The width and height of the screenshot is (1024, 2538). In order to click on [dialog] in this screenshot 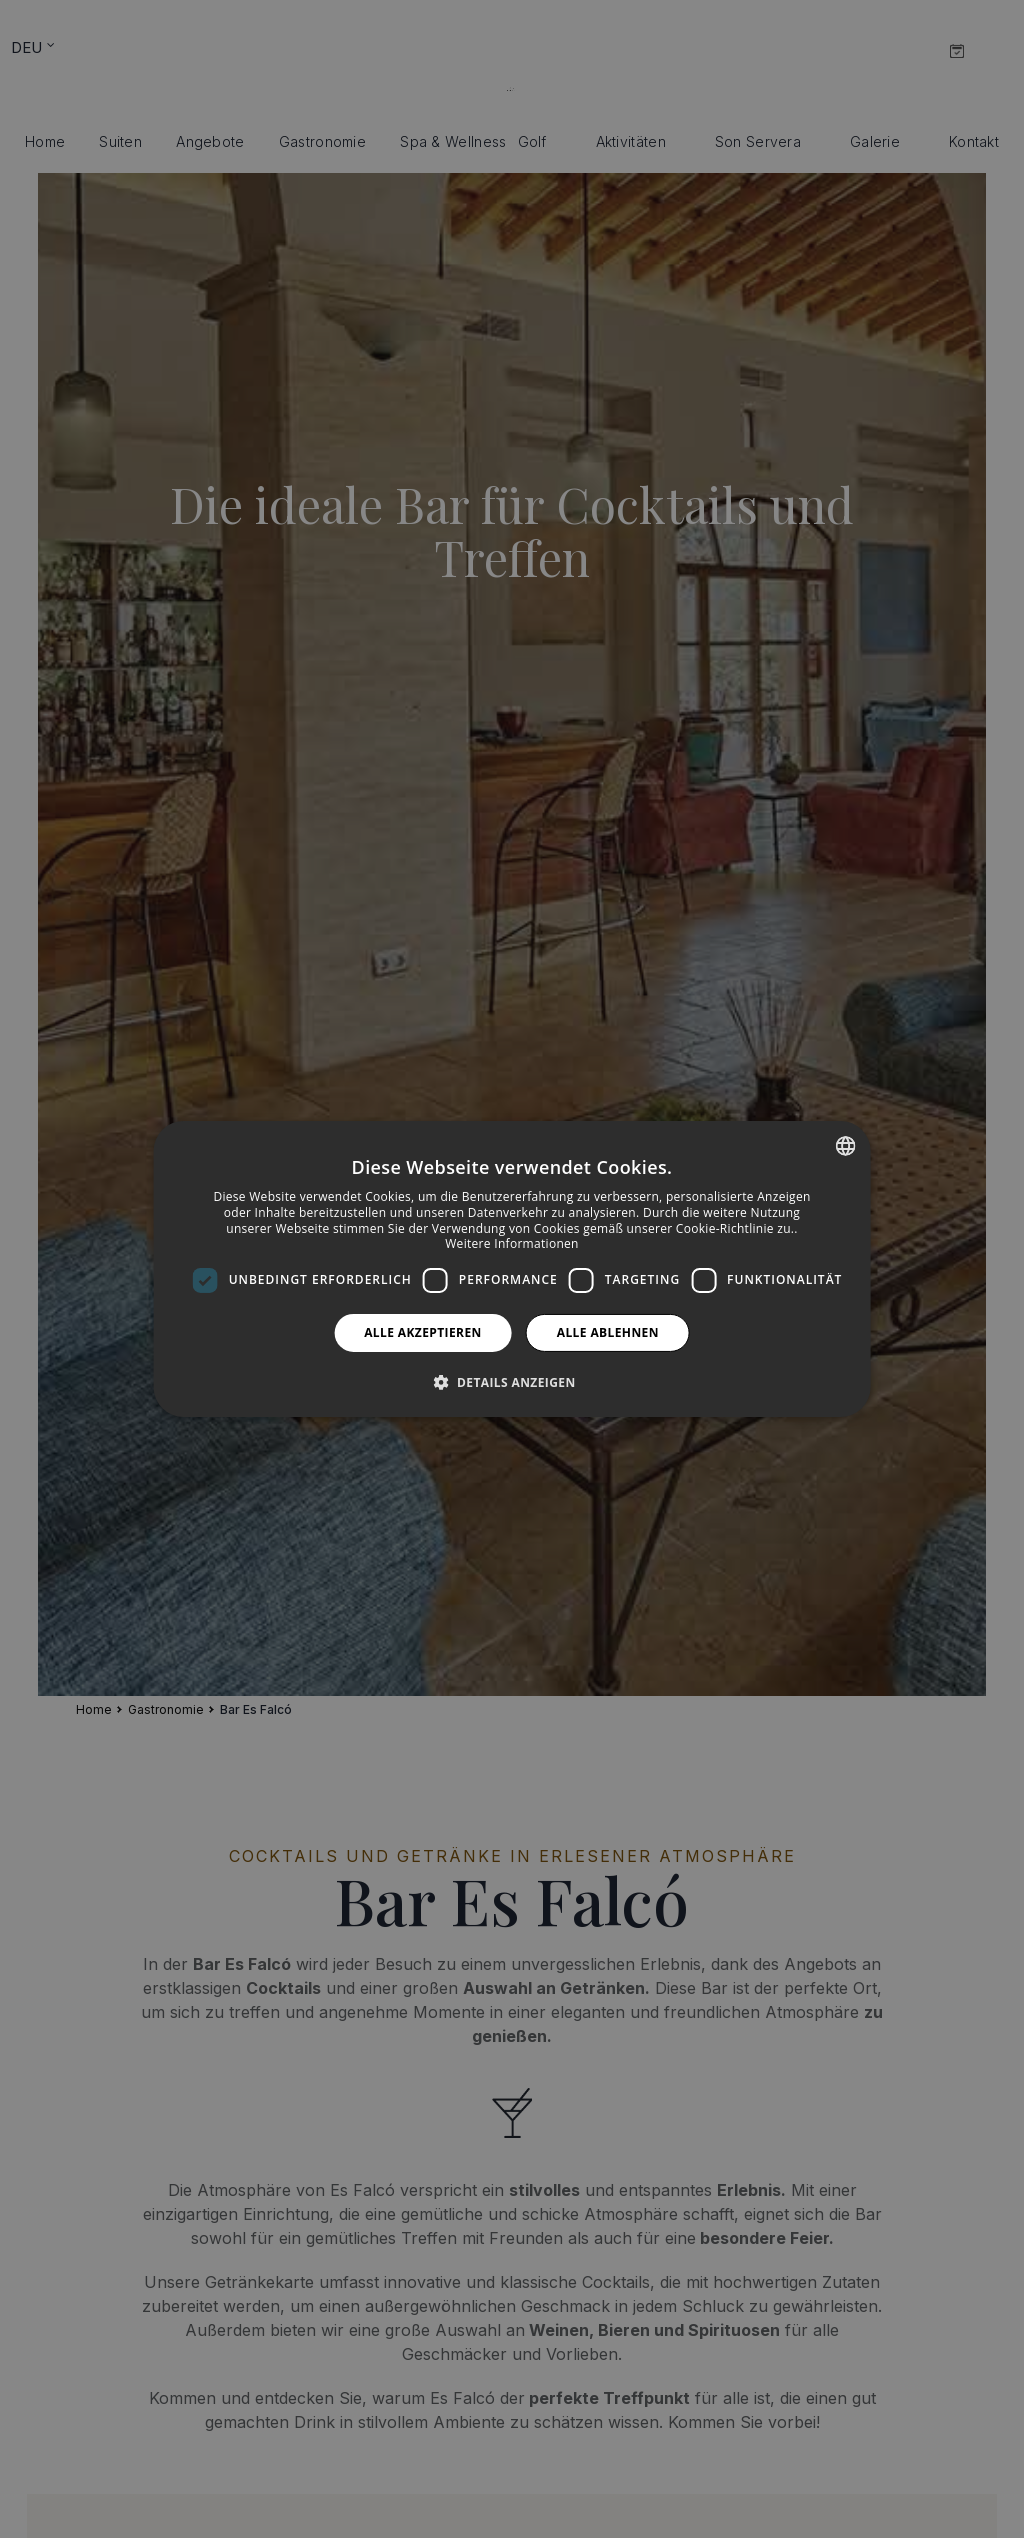, I will do `click(512, 1269)`.